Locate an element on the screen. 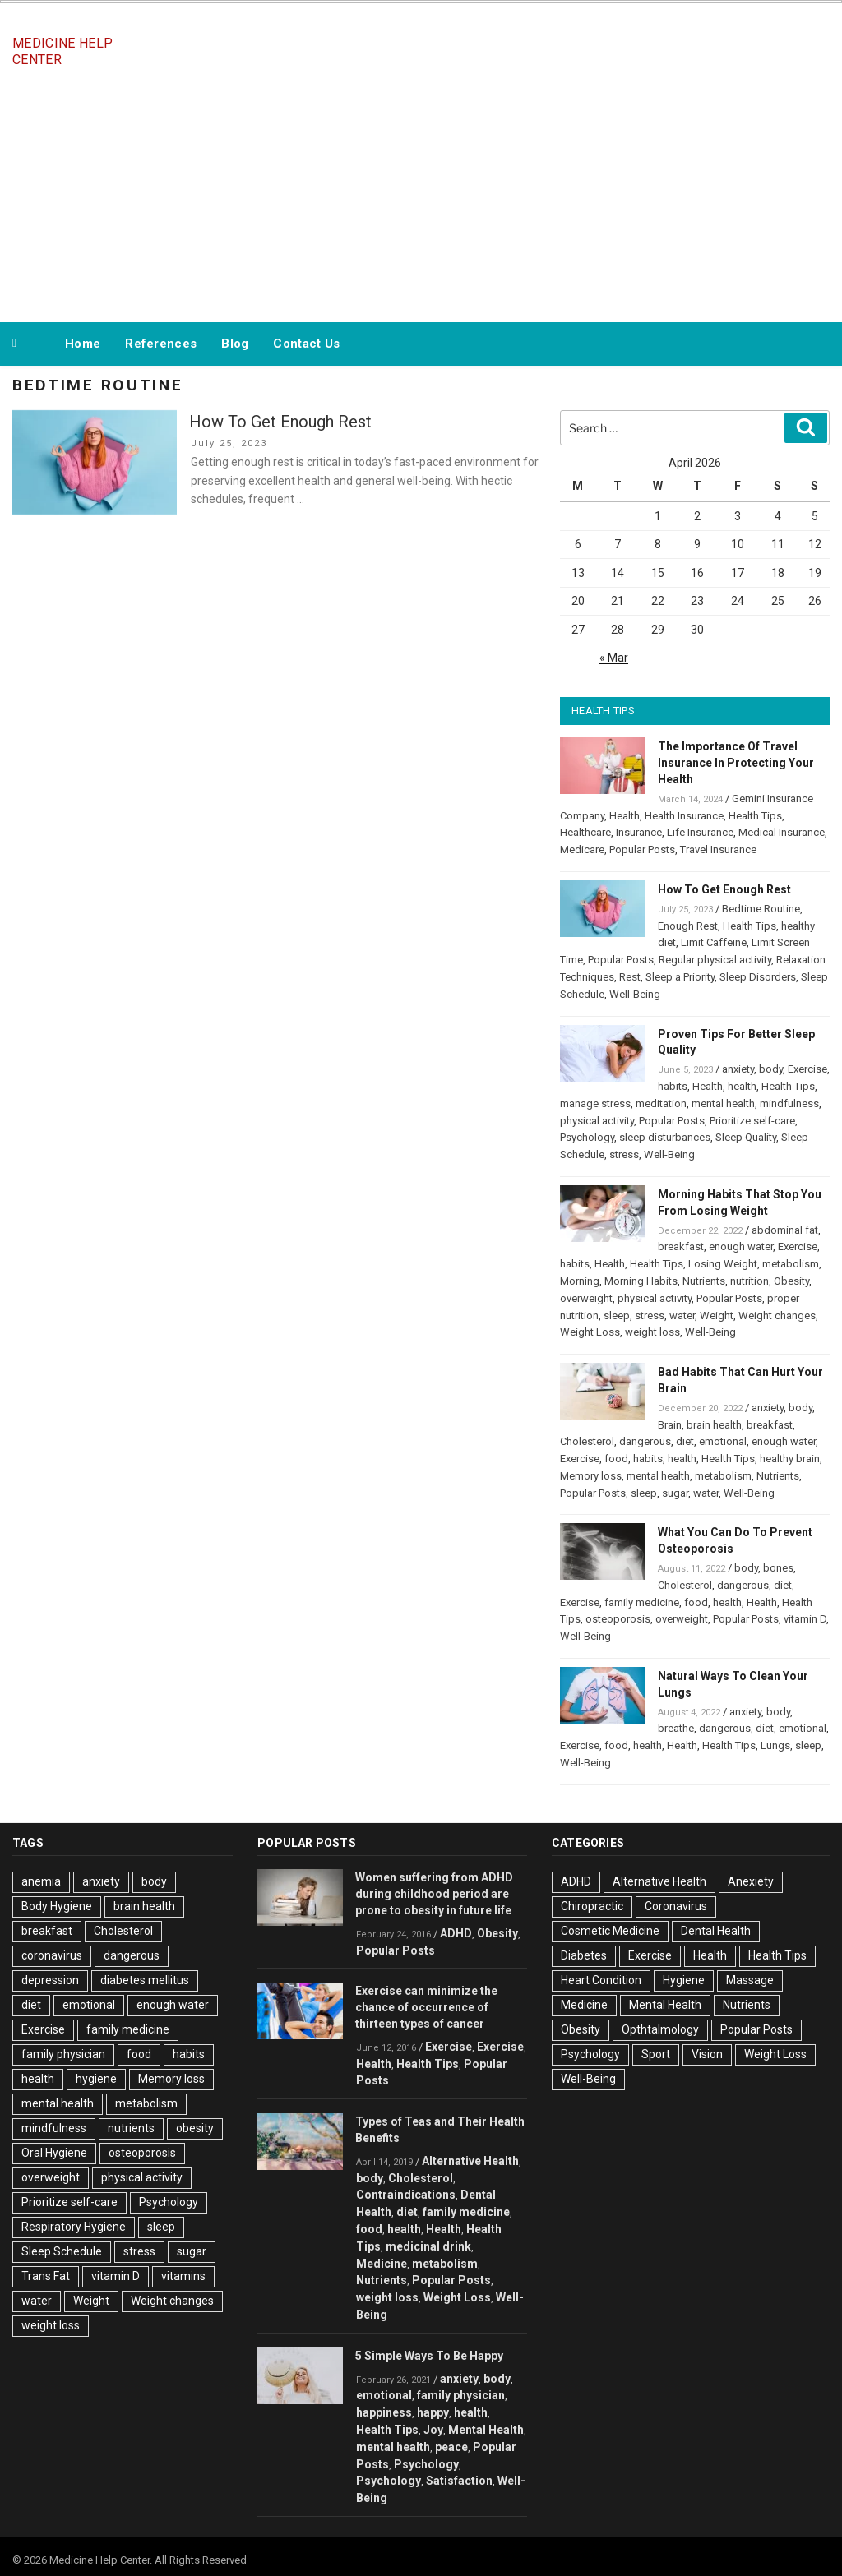  Home is located at coordinates (82, 343).